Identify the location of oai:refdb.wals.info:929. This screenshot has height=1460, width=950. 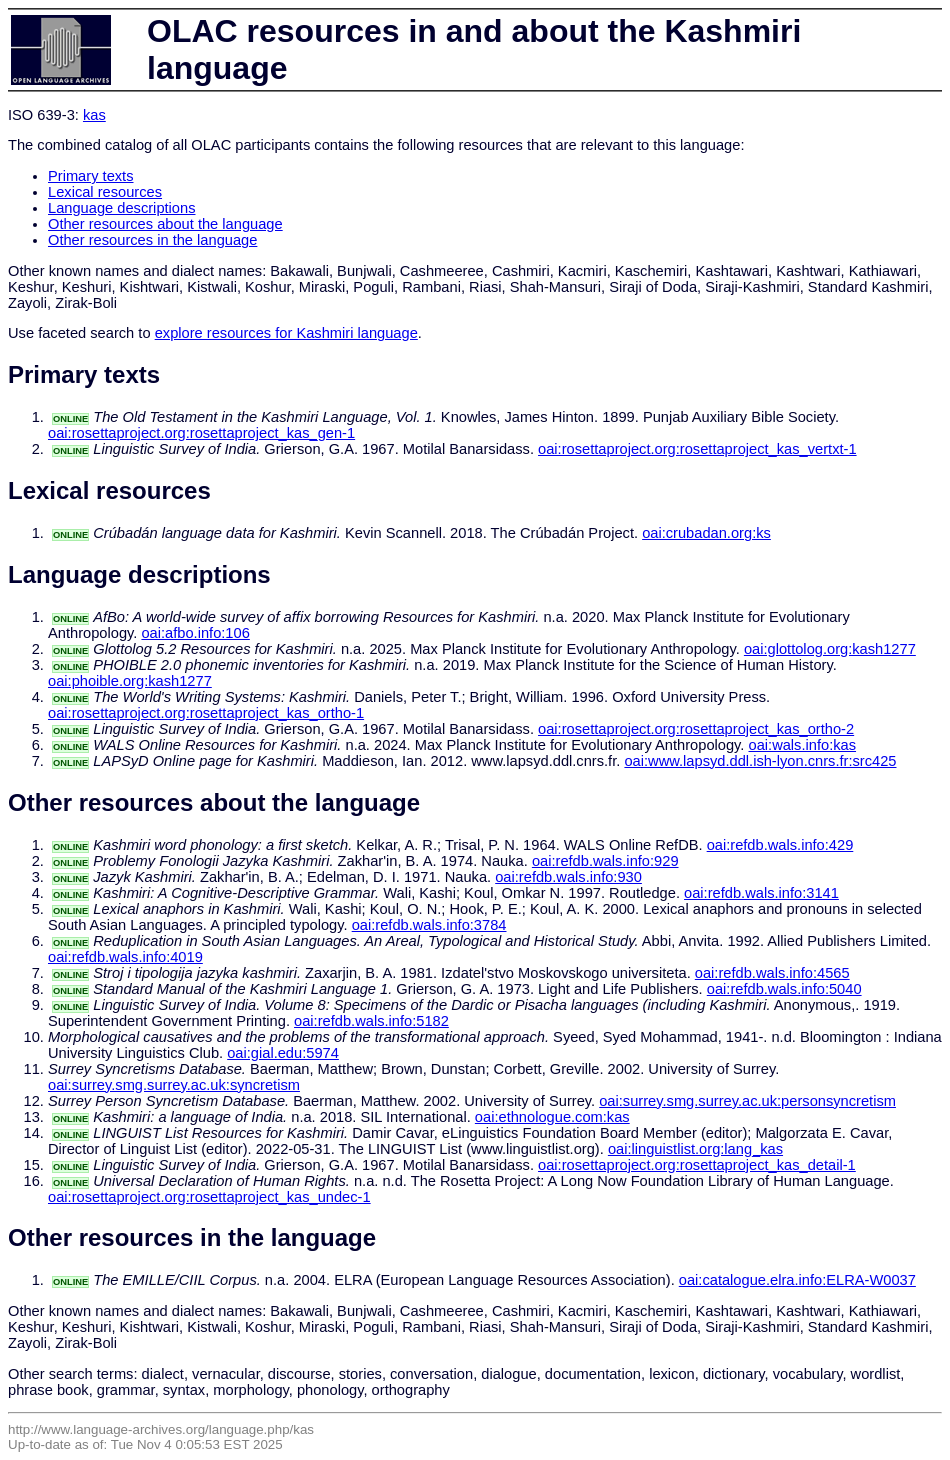
(605, 861).